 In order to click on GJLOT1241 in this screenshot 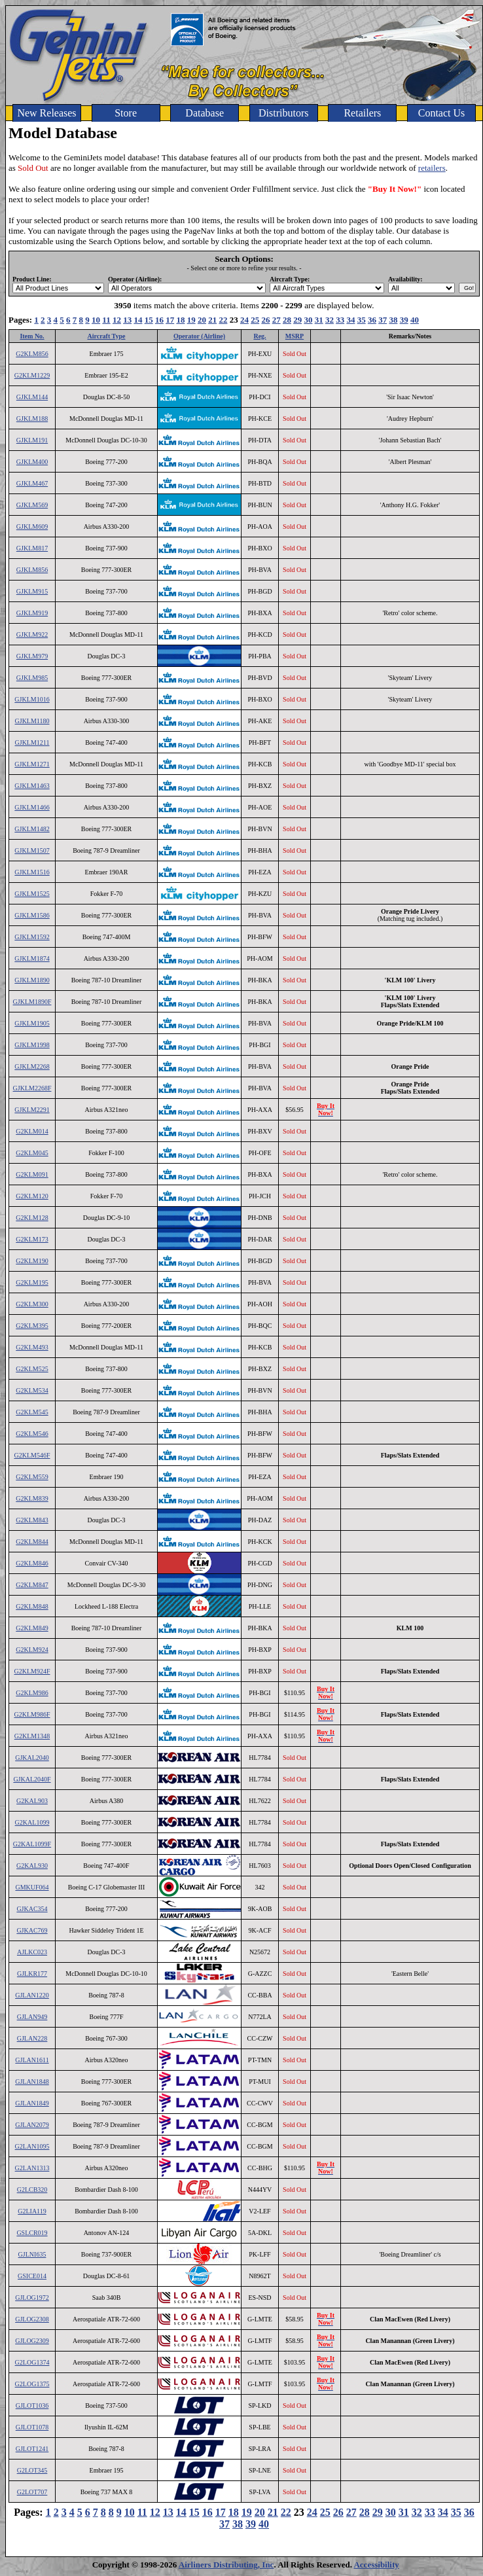, I will do `click(32, 2448)`.